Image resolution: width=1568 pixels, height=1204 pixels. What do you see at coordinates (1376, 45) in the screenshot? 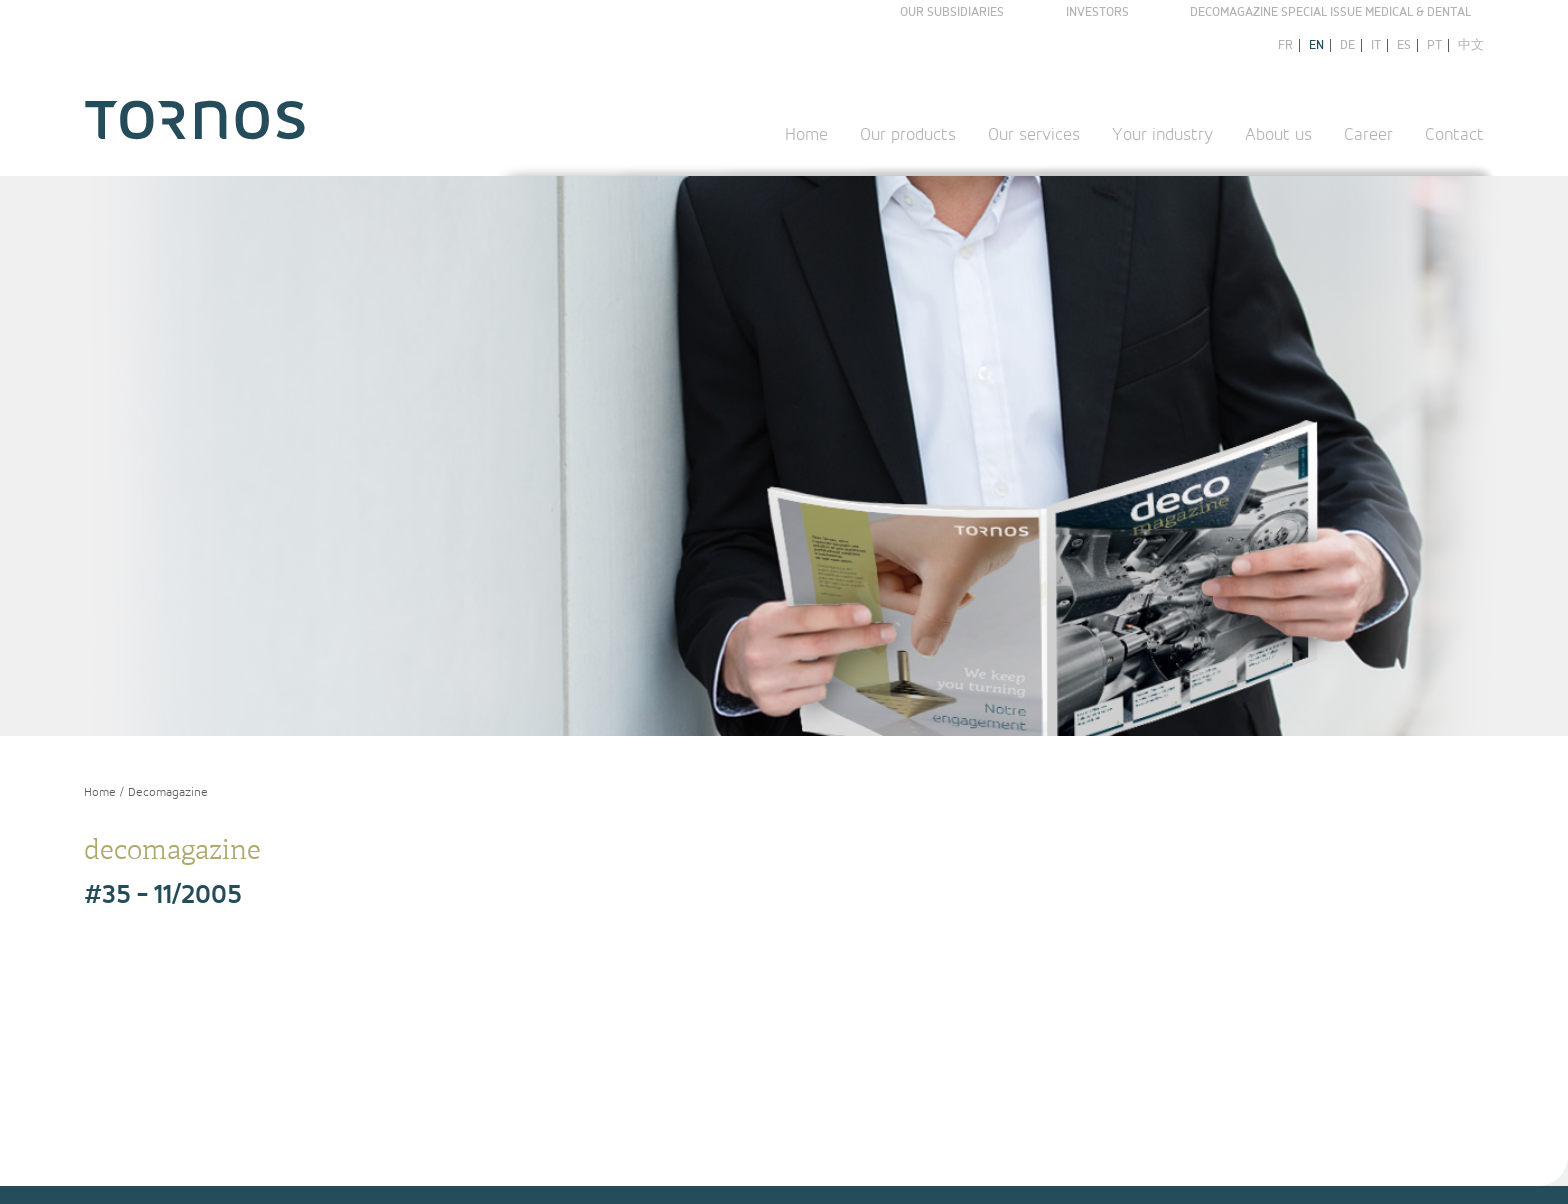
I see `it` at bounding box center [1376, 45].